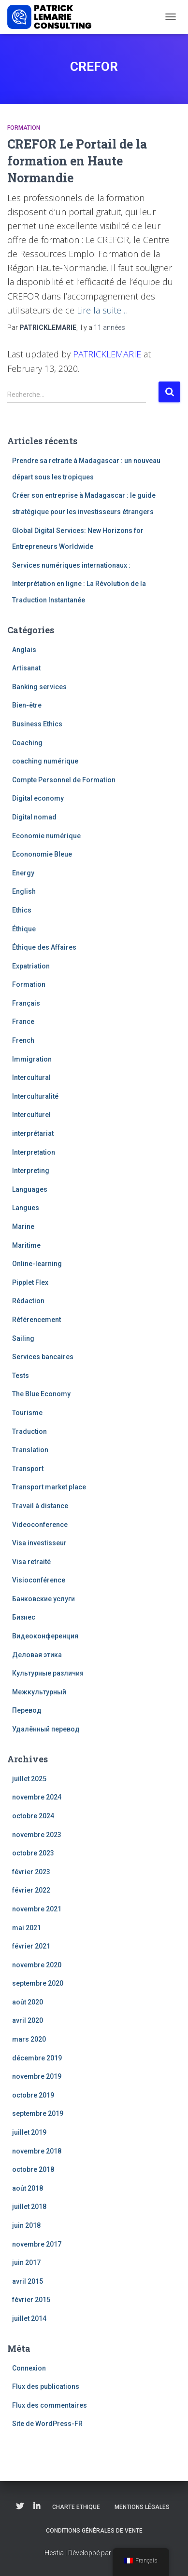 The width and height of the screenshot is (188, 2576). I want to click on Flux des commentaires, so click(49, 2405).